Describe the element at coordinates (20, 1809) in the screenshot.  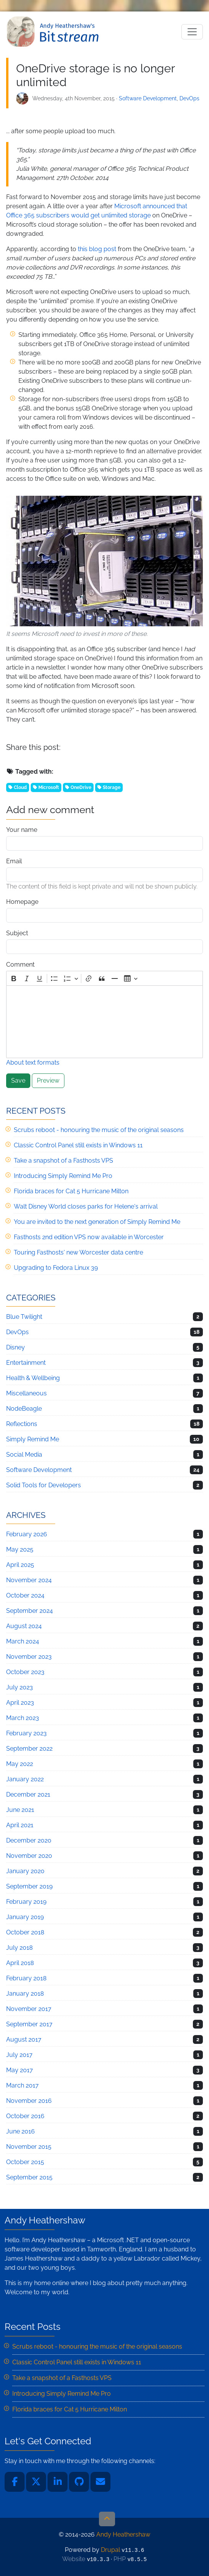
I see `June 2021` at that location.